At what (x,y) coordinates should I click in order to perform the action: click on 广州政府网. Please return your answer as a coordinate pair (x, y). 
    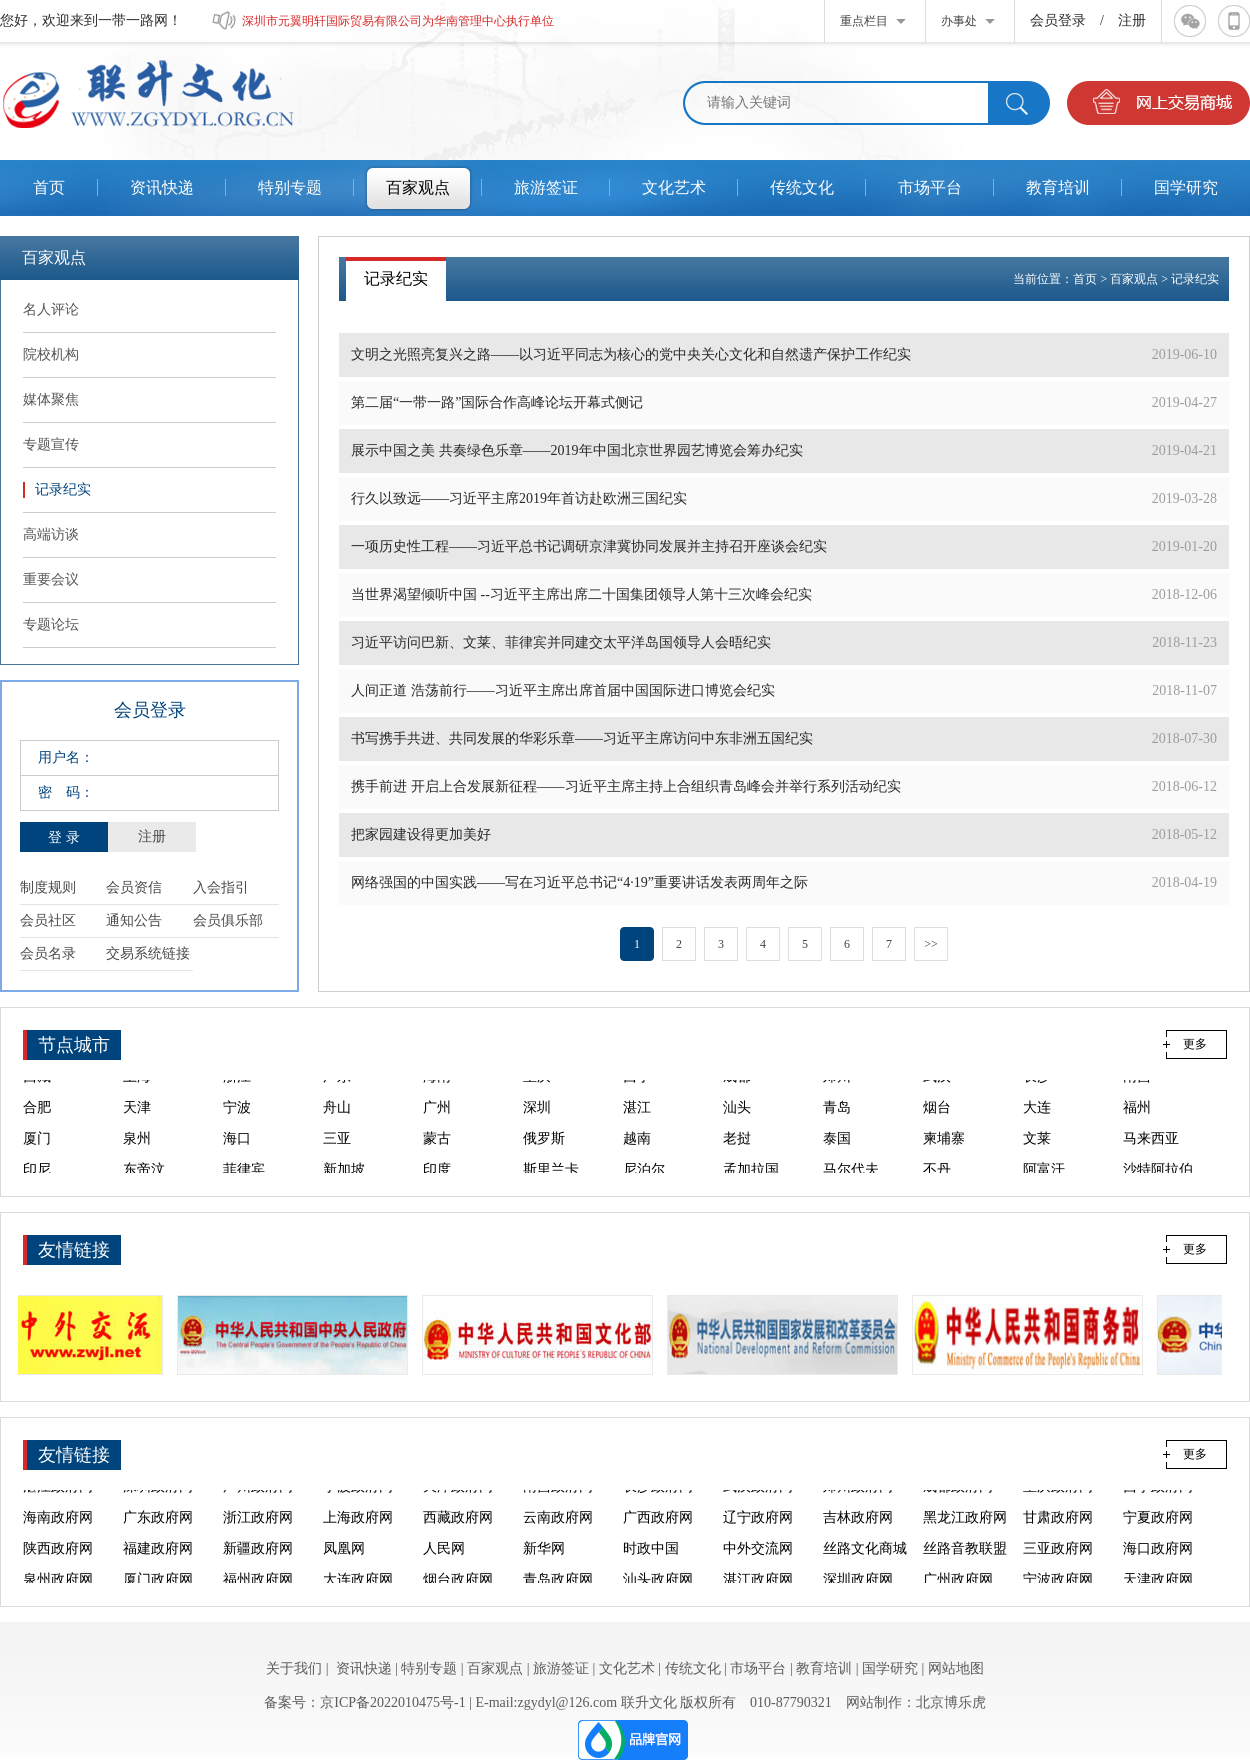
    Looking at the image, I should click on (258, 1494).